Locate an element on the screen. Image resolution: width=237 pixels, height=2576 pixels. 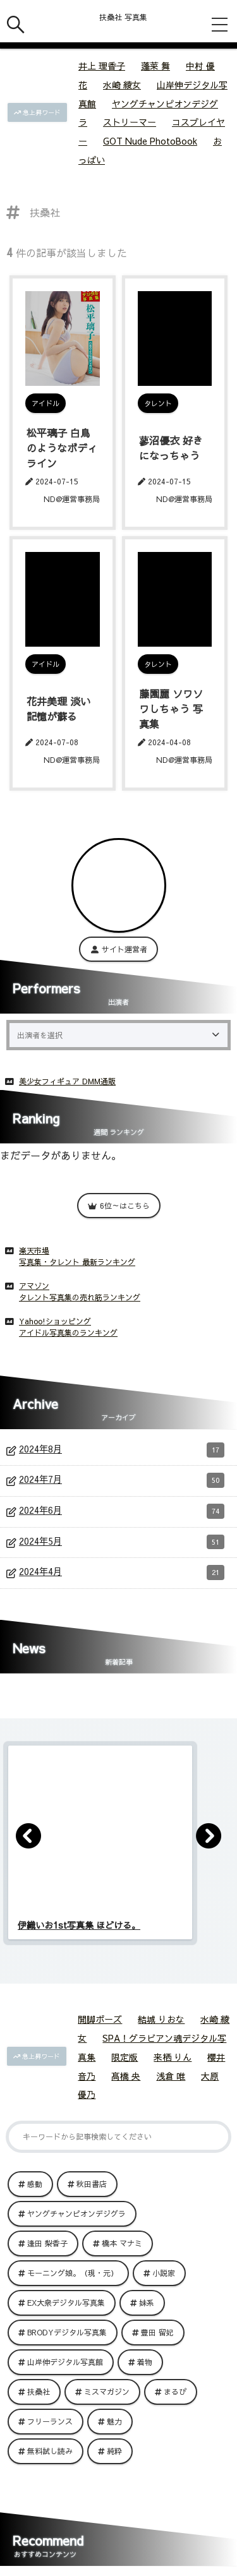
水崎 綾女 is located at coordinates (122, 84).